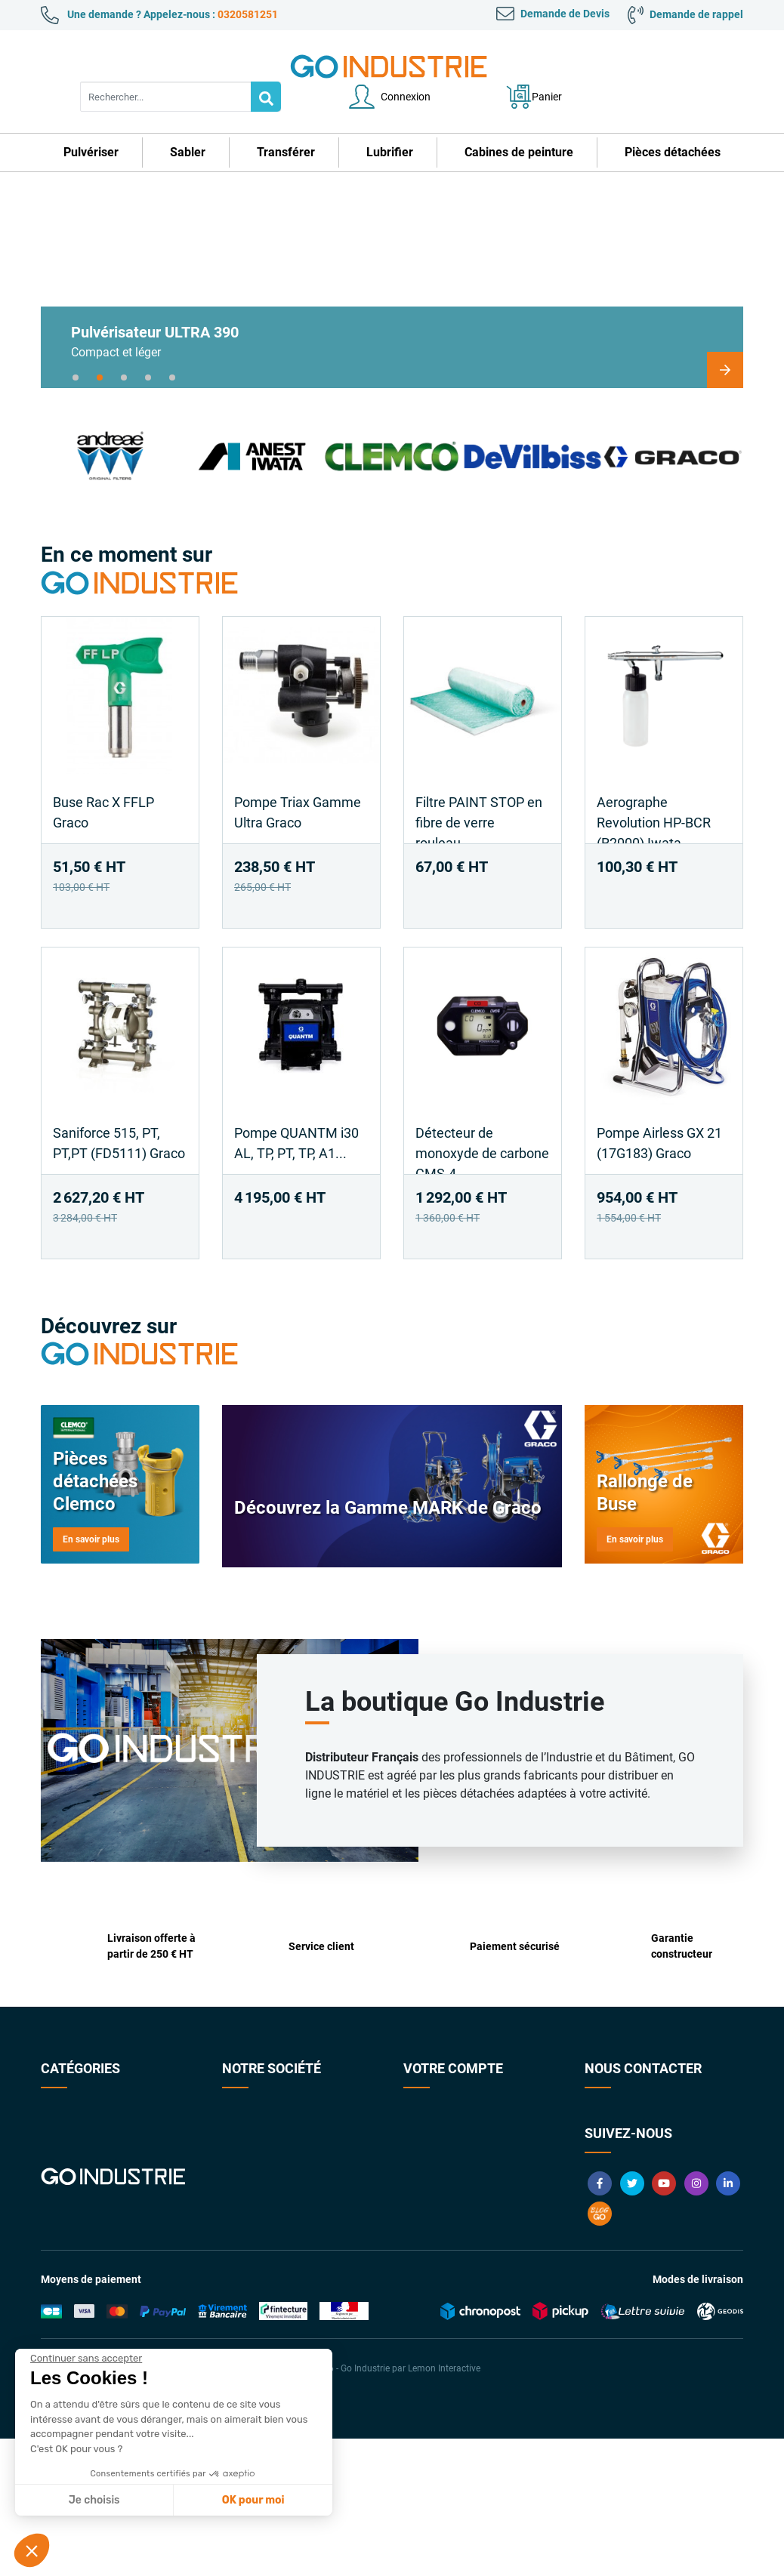 The height and width of the screenshot is (2576, 784). Describe the element at coordinates (449, 2235) in the screenshot. I see `Gestion des cookies` at that location.